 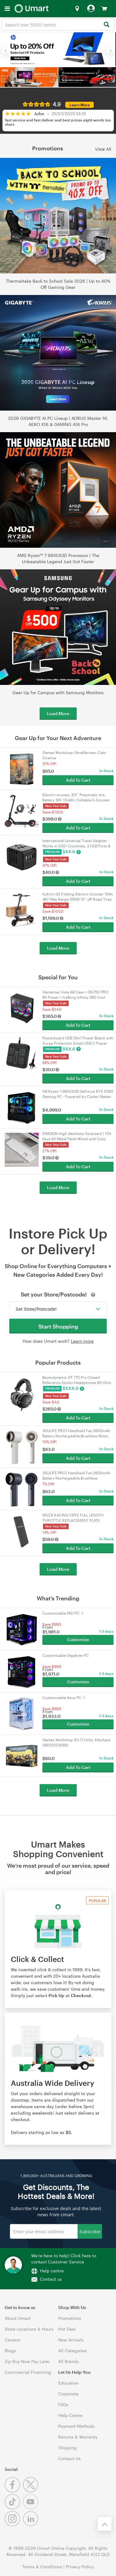 I want to click on Store Locations & Hours, so click(x=29, y=2329).